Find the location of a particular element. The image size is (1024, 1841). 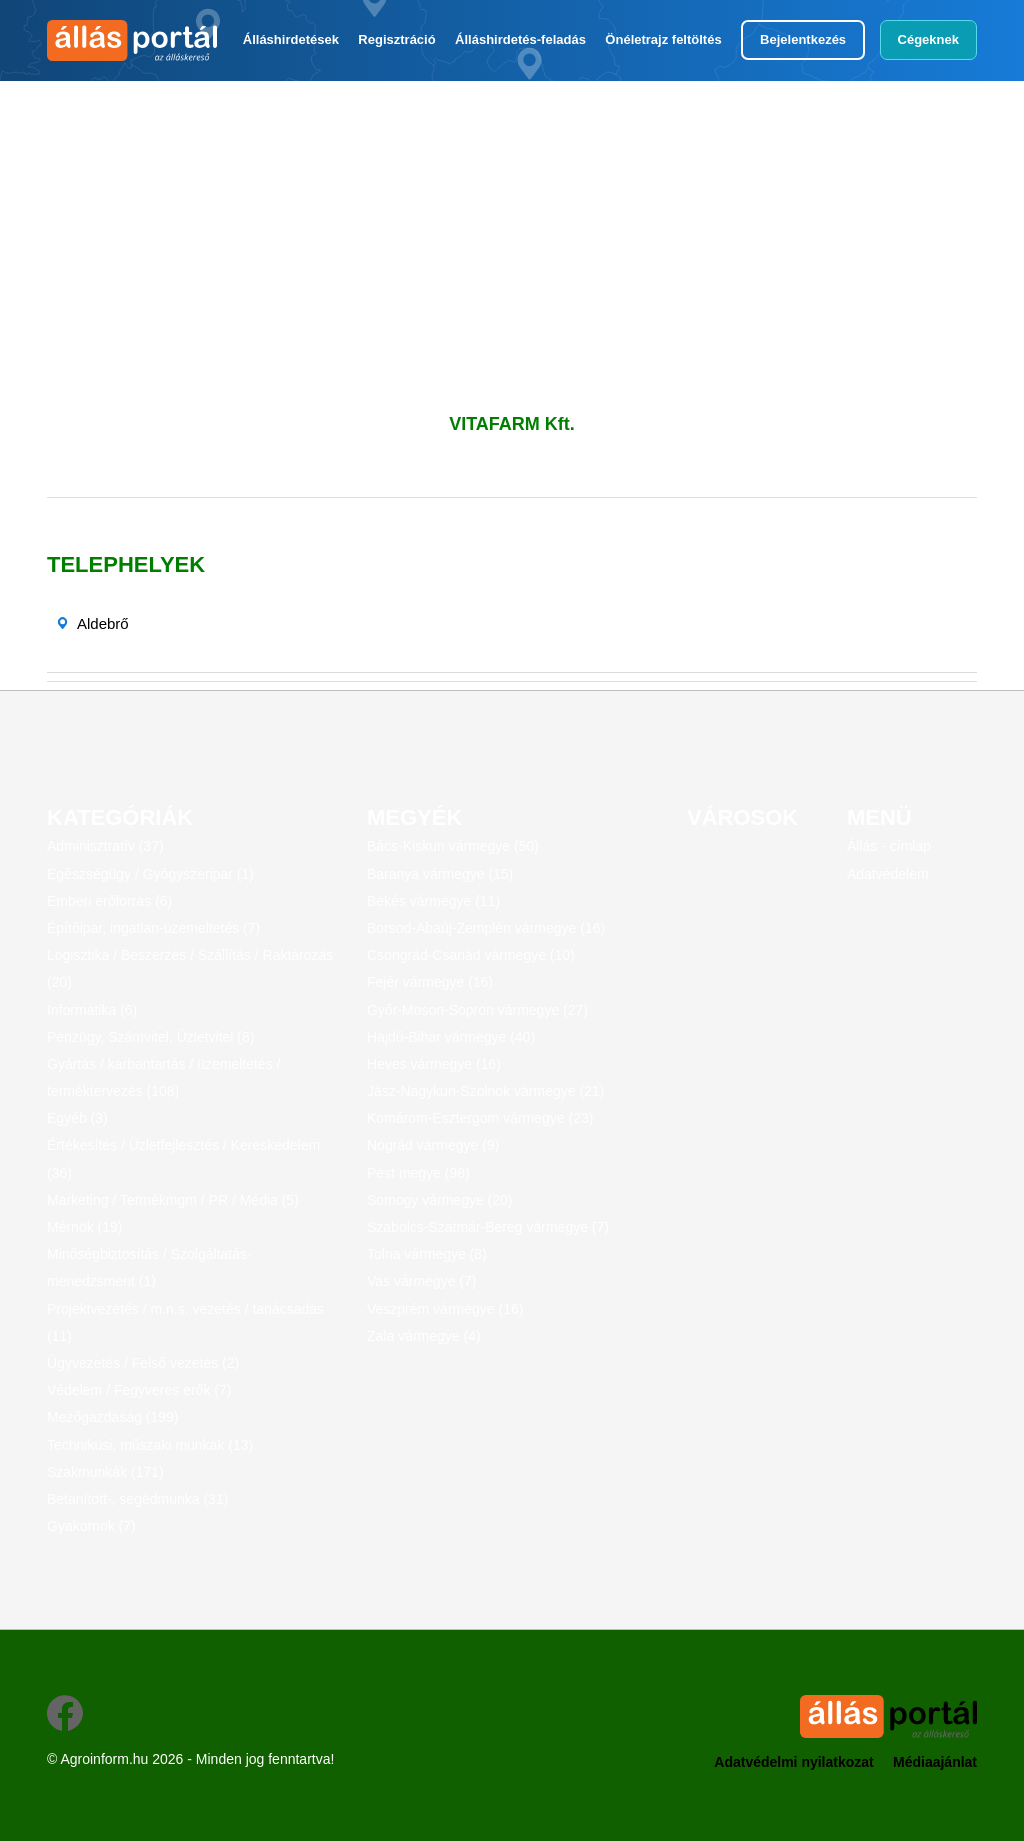

Hajdú-Bihar vármegye (40) is located at coordinates (451, 1037).